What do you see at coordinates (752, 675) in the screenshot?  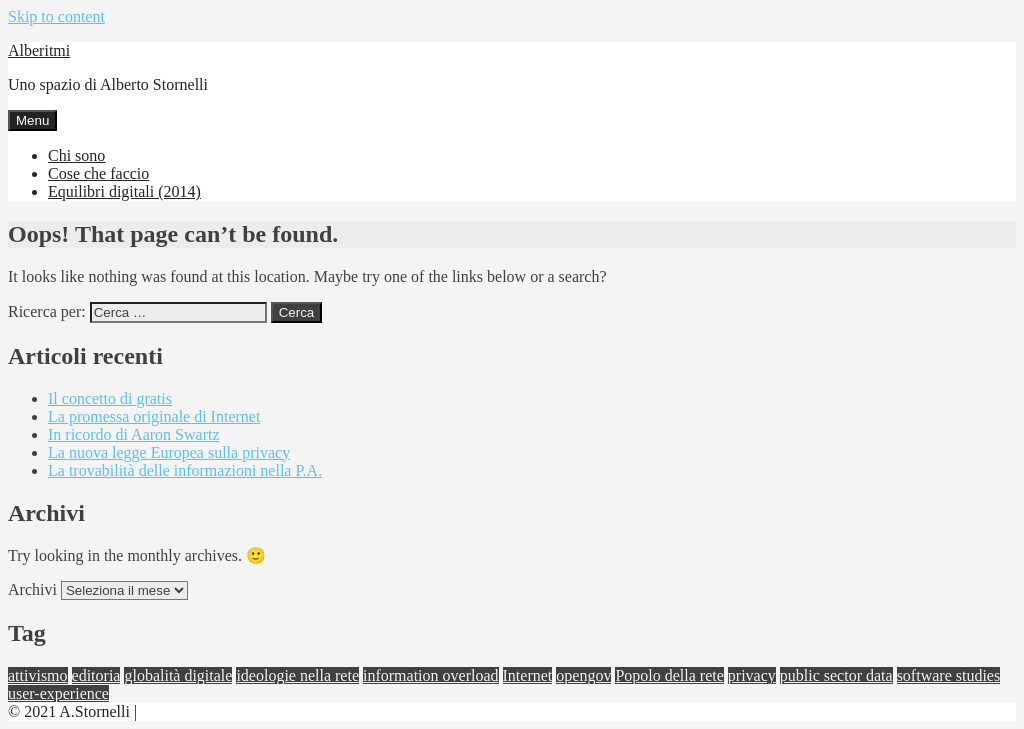 I see `privacy [privacy (1 elemento)]` at bounding box center [752, 675].